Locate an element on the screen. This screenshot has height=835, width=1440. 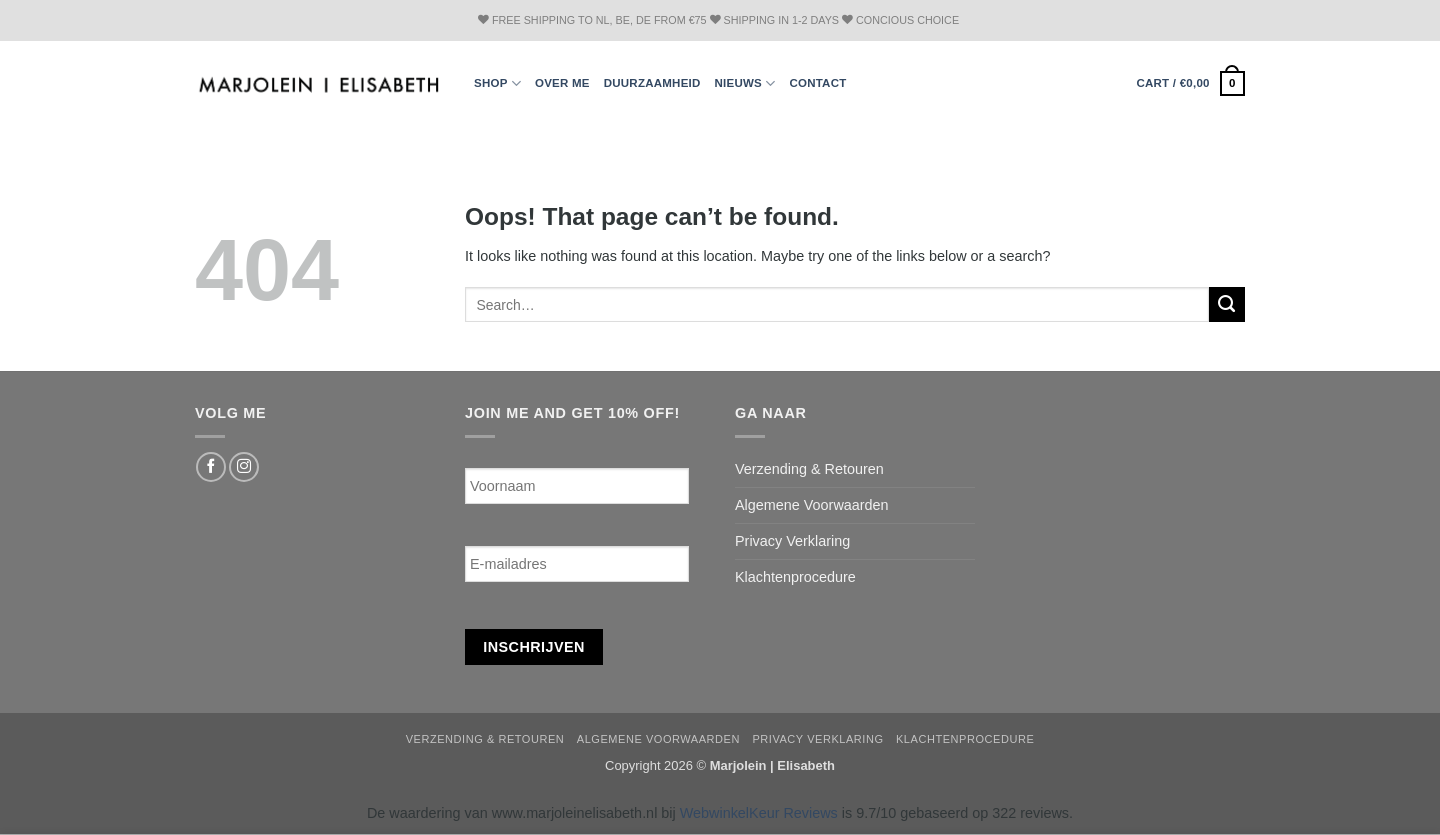
Klachtenprocedure is located at coordinates (795, 577).